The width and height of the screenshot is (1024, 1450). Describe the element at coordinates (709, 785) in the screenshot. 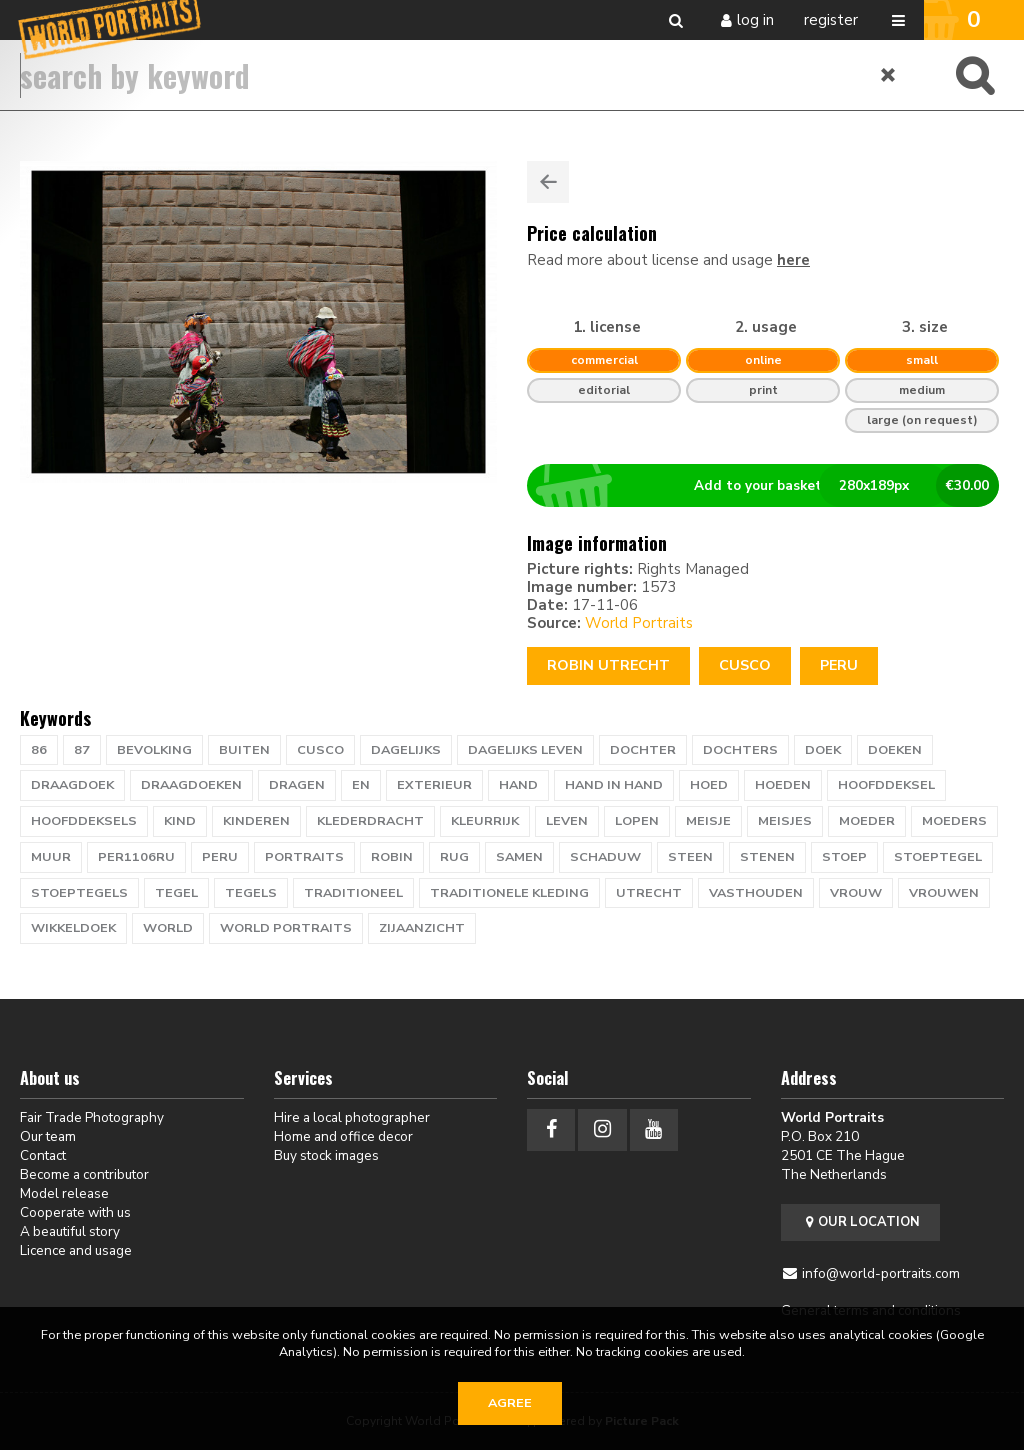

I see `hoed` at that location.